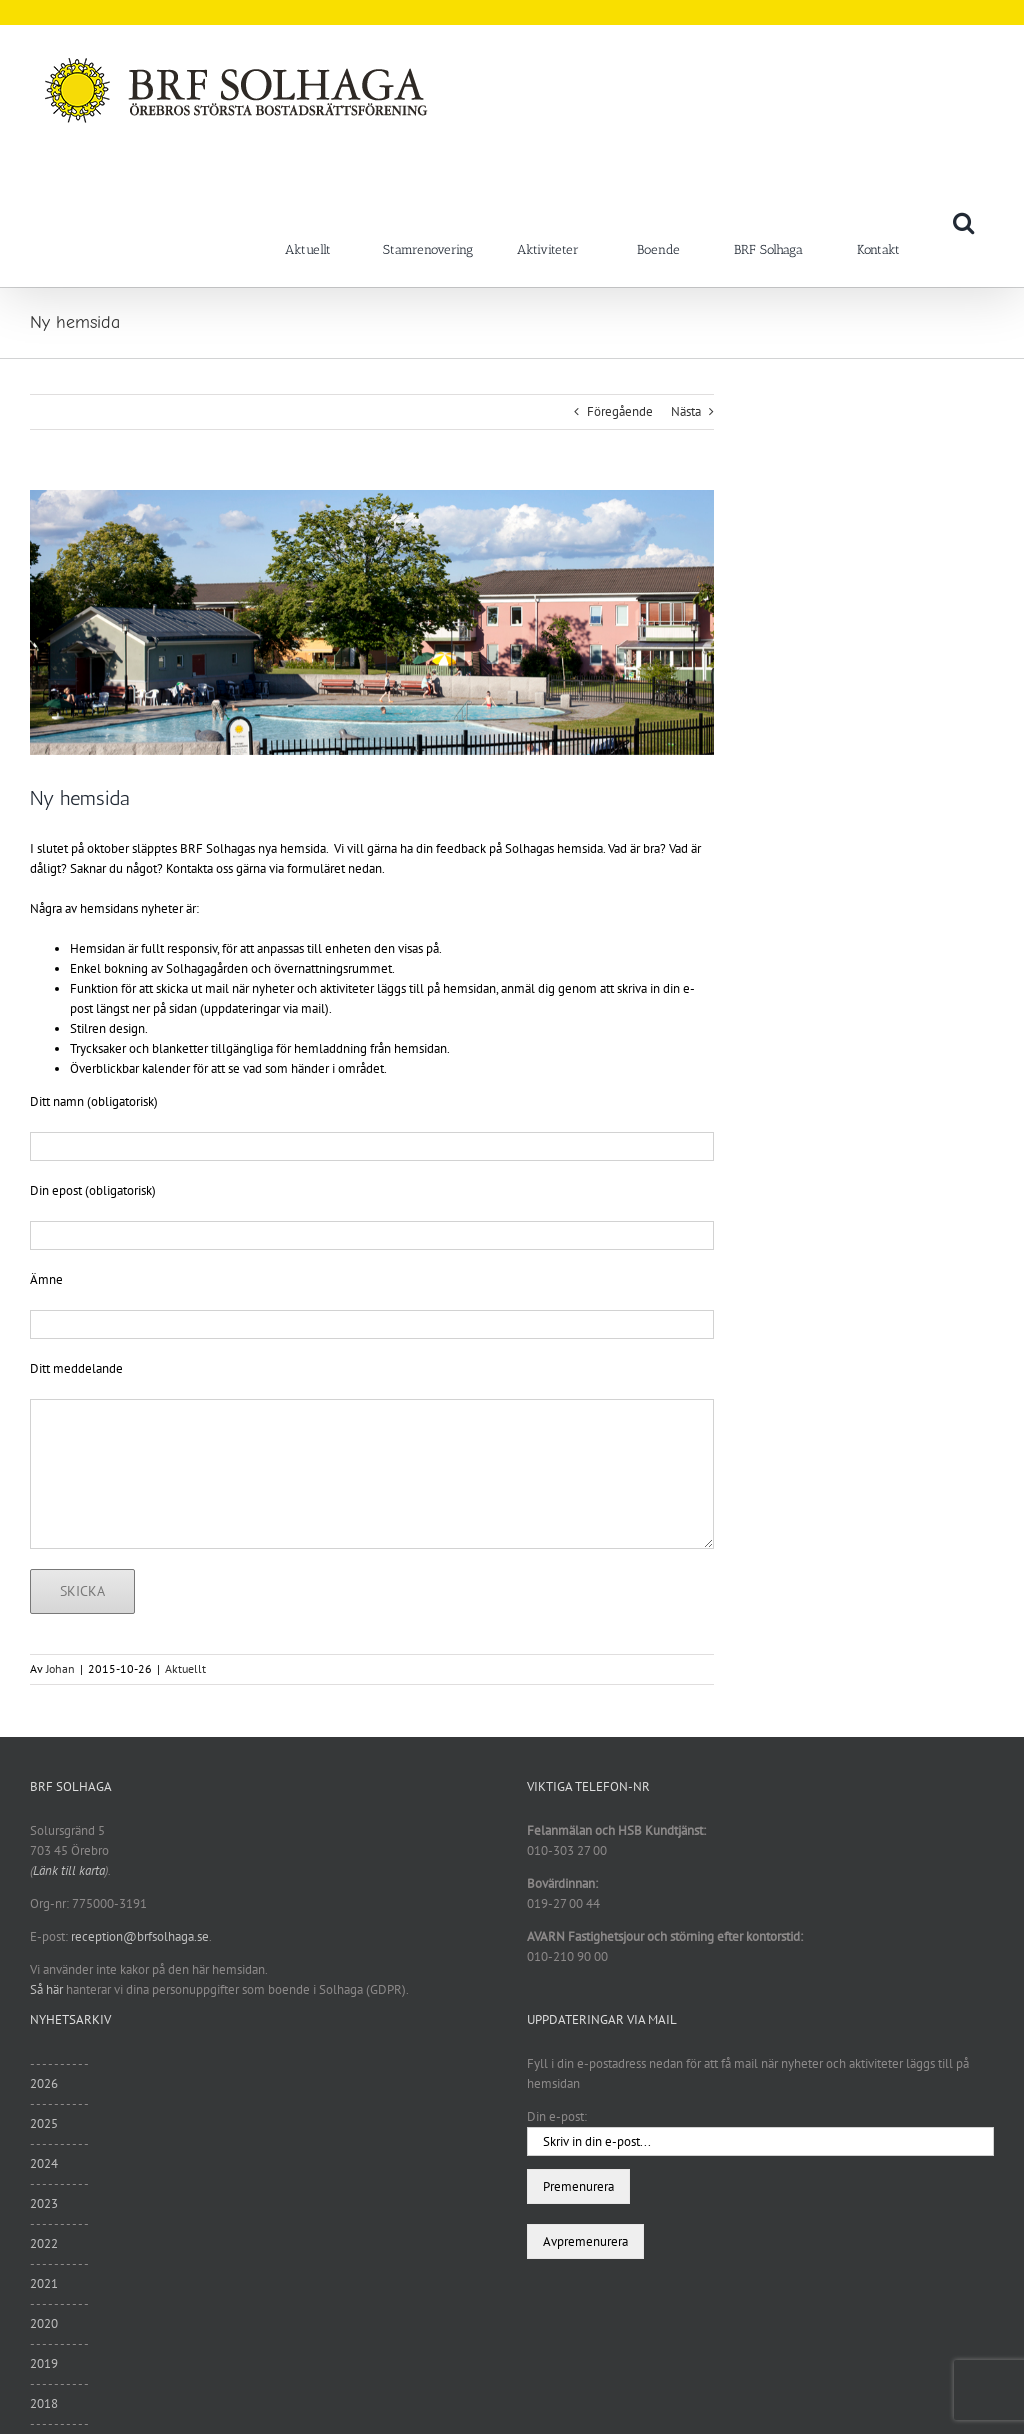 The height and width of the screenshot is (2434, 1024). What do you see at coordinates (69, 1870) in the screenshot?
I see `Länk till karta` at bounding box center [69, 1870].